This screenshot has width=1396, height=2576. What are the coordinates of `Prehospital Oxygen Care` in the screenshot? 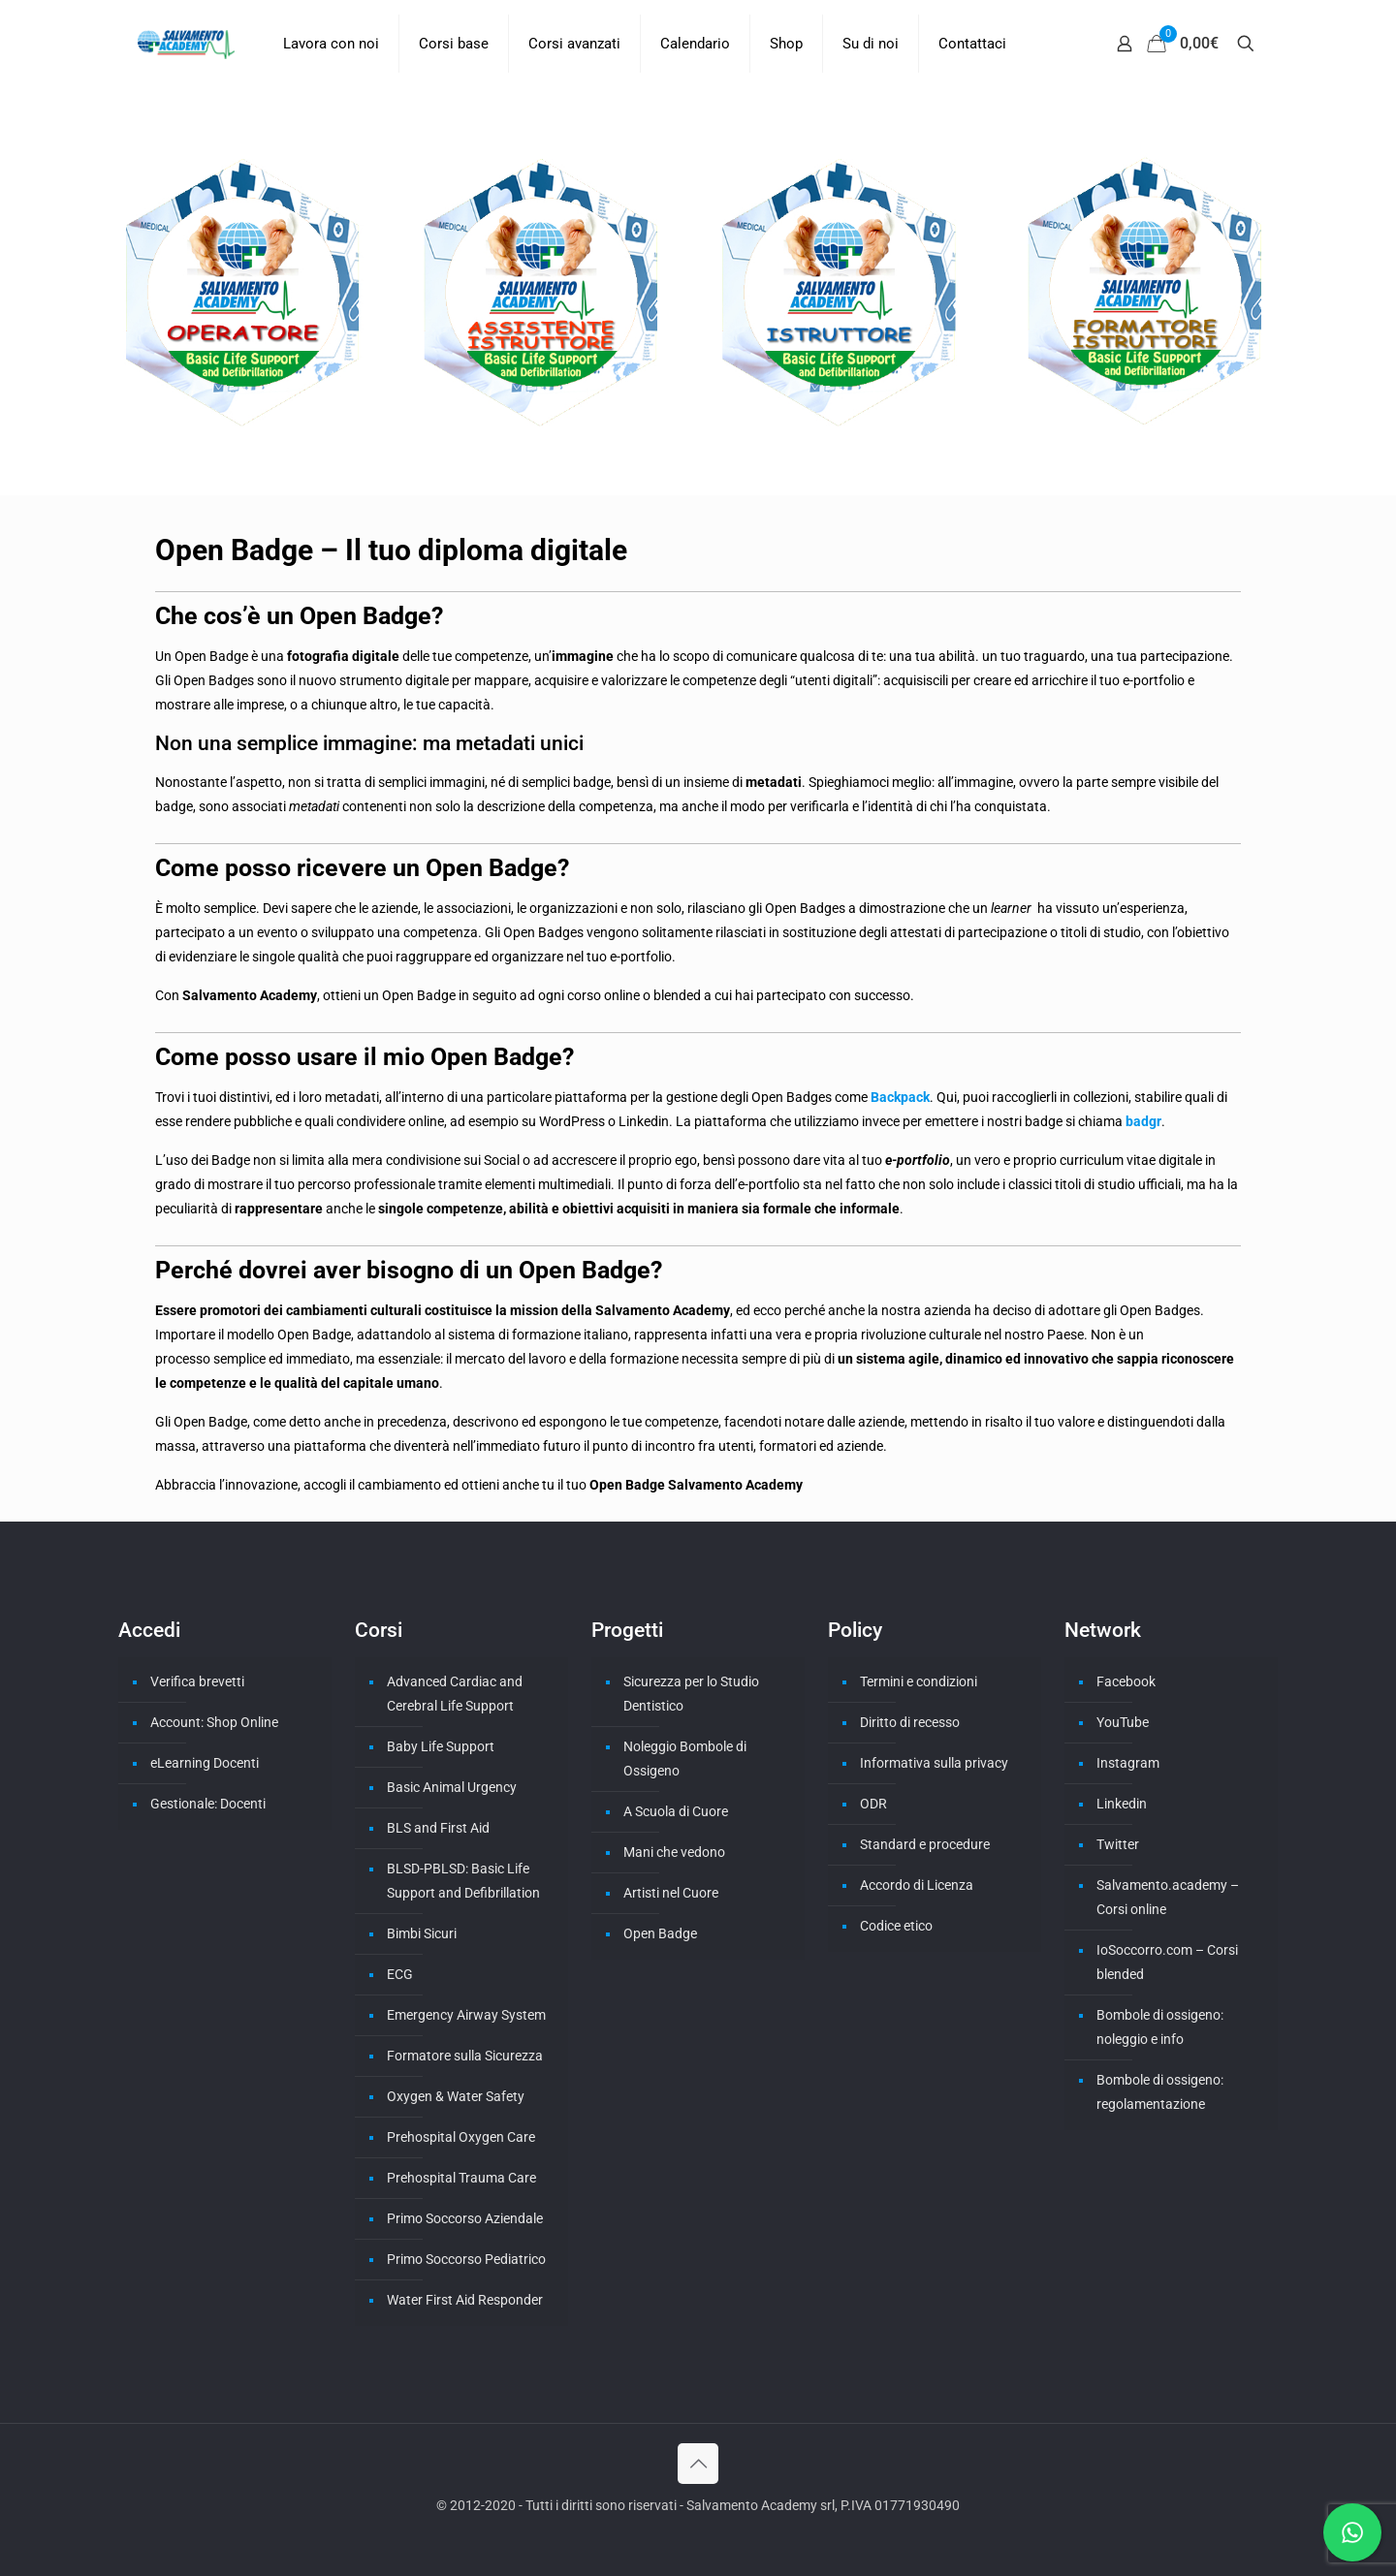 It's located at (461, 2137).